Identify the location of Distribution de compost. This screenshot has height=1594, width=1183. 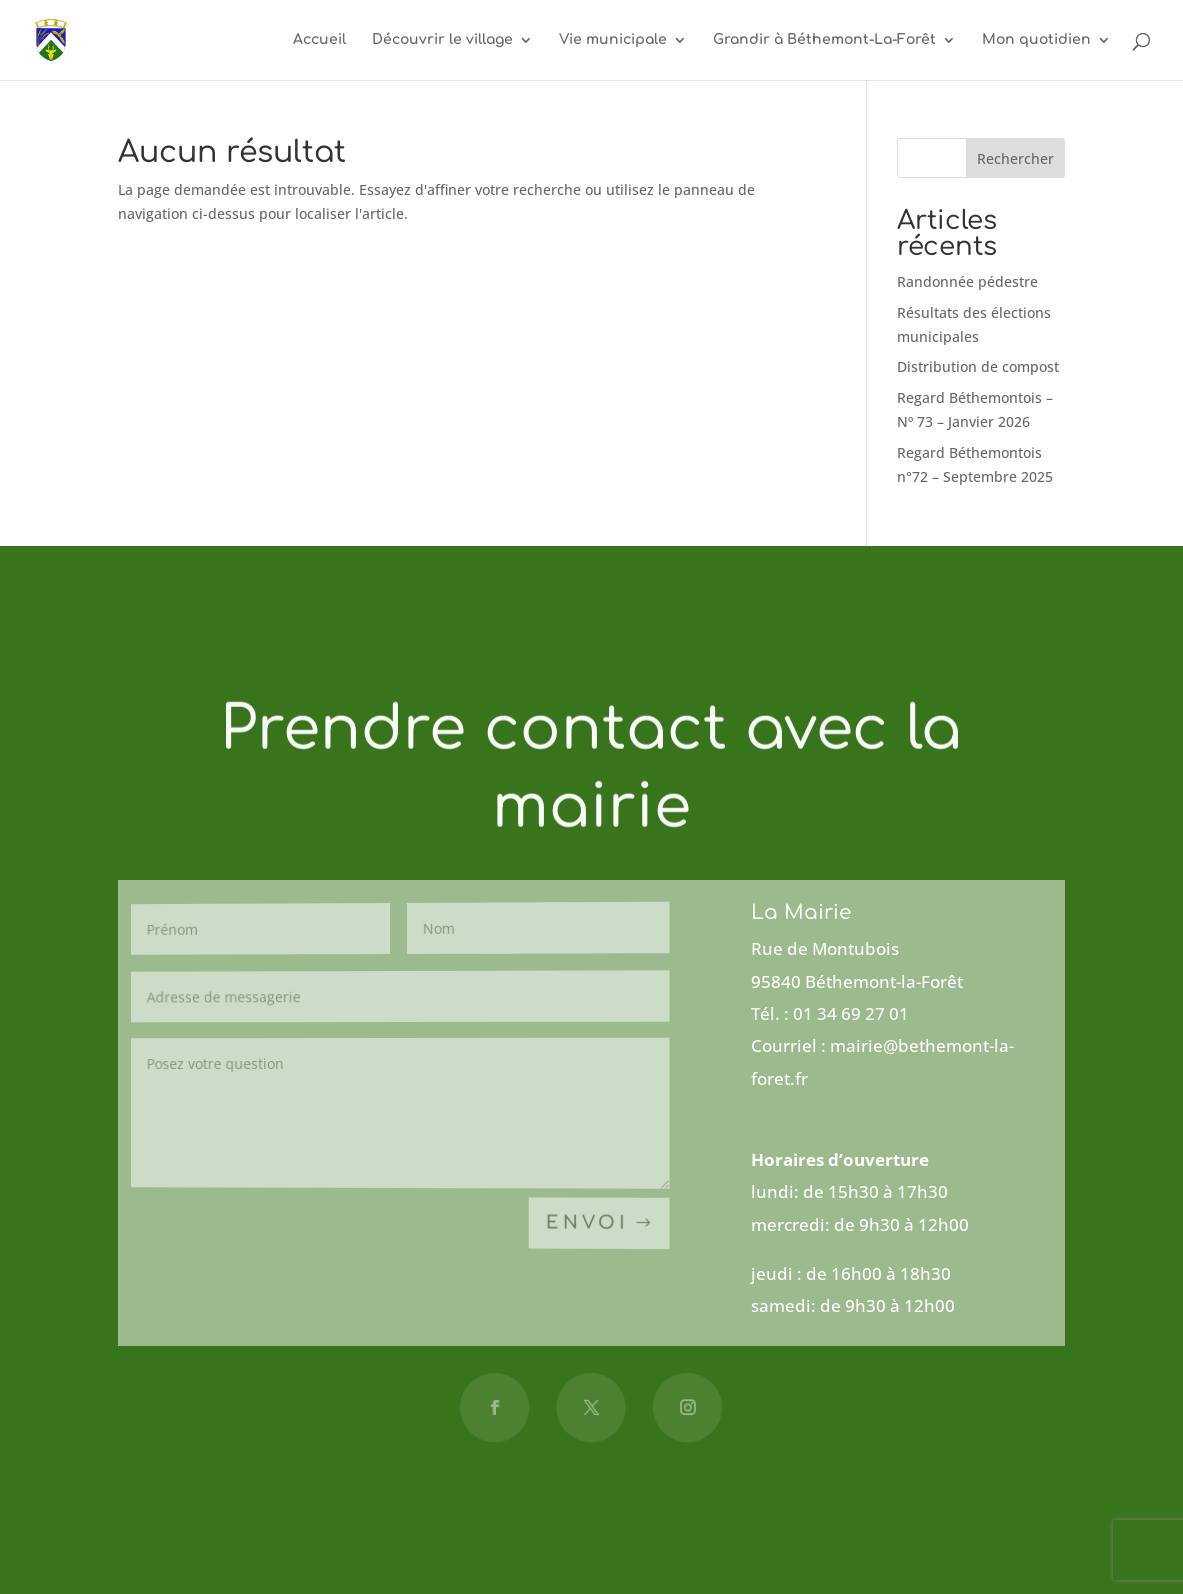
(978, 366).